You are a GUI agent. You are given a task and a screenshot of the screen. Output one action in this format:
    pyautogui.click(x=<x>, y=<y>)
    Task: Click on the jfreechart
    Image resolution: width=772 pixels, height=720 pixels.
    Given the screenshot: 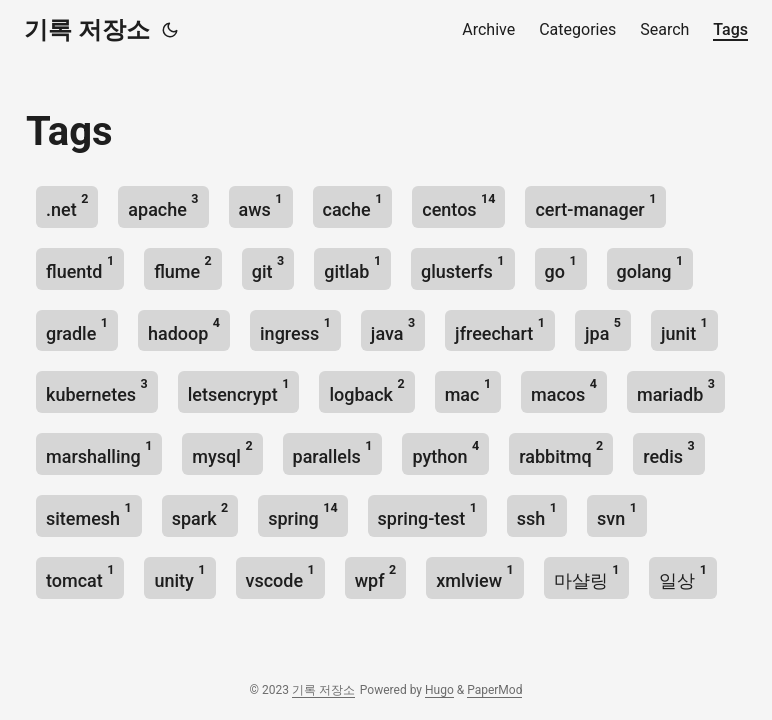 What is the action you would take?
    pyautogui.click(x=500, y=329)
    